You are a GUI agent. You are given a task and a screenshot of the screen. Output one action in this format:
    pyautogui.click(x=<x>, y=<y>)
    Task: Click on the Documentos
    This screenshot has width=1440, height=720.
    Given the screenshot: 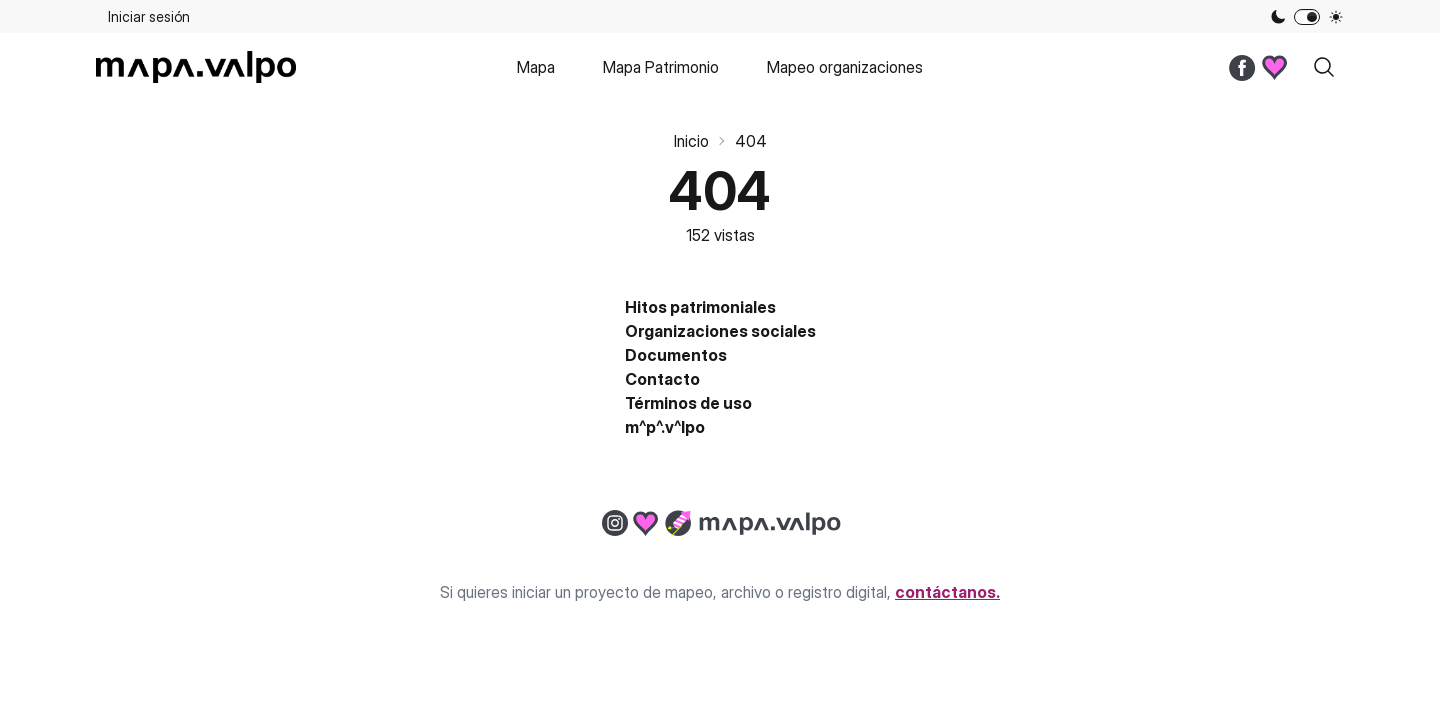 What is the action you would take?
    pyautogui.click(x=676, y=355)
    